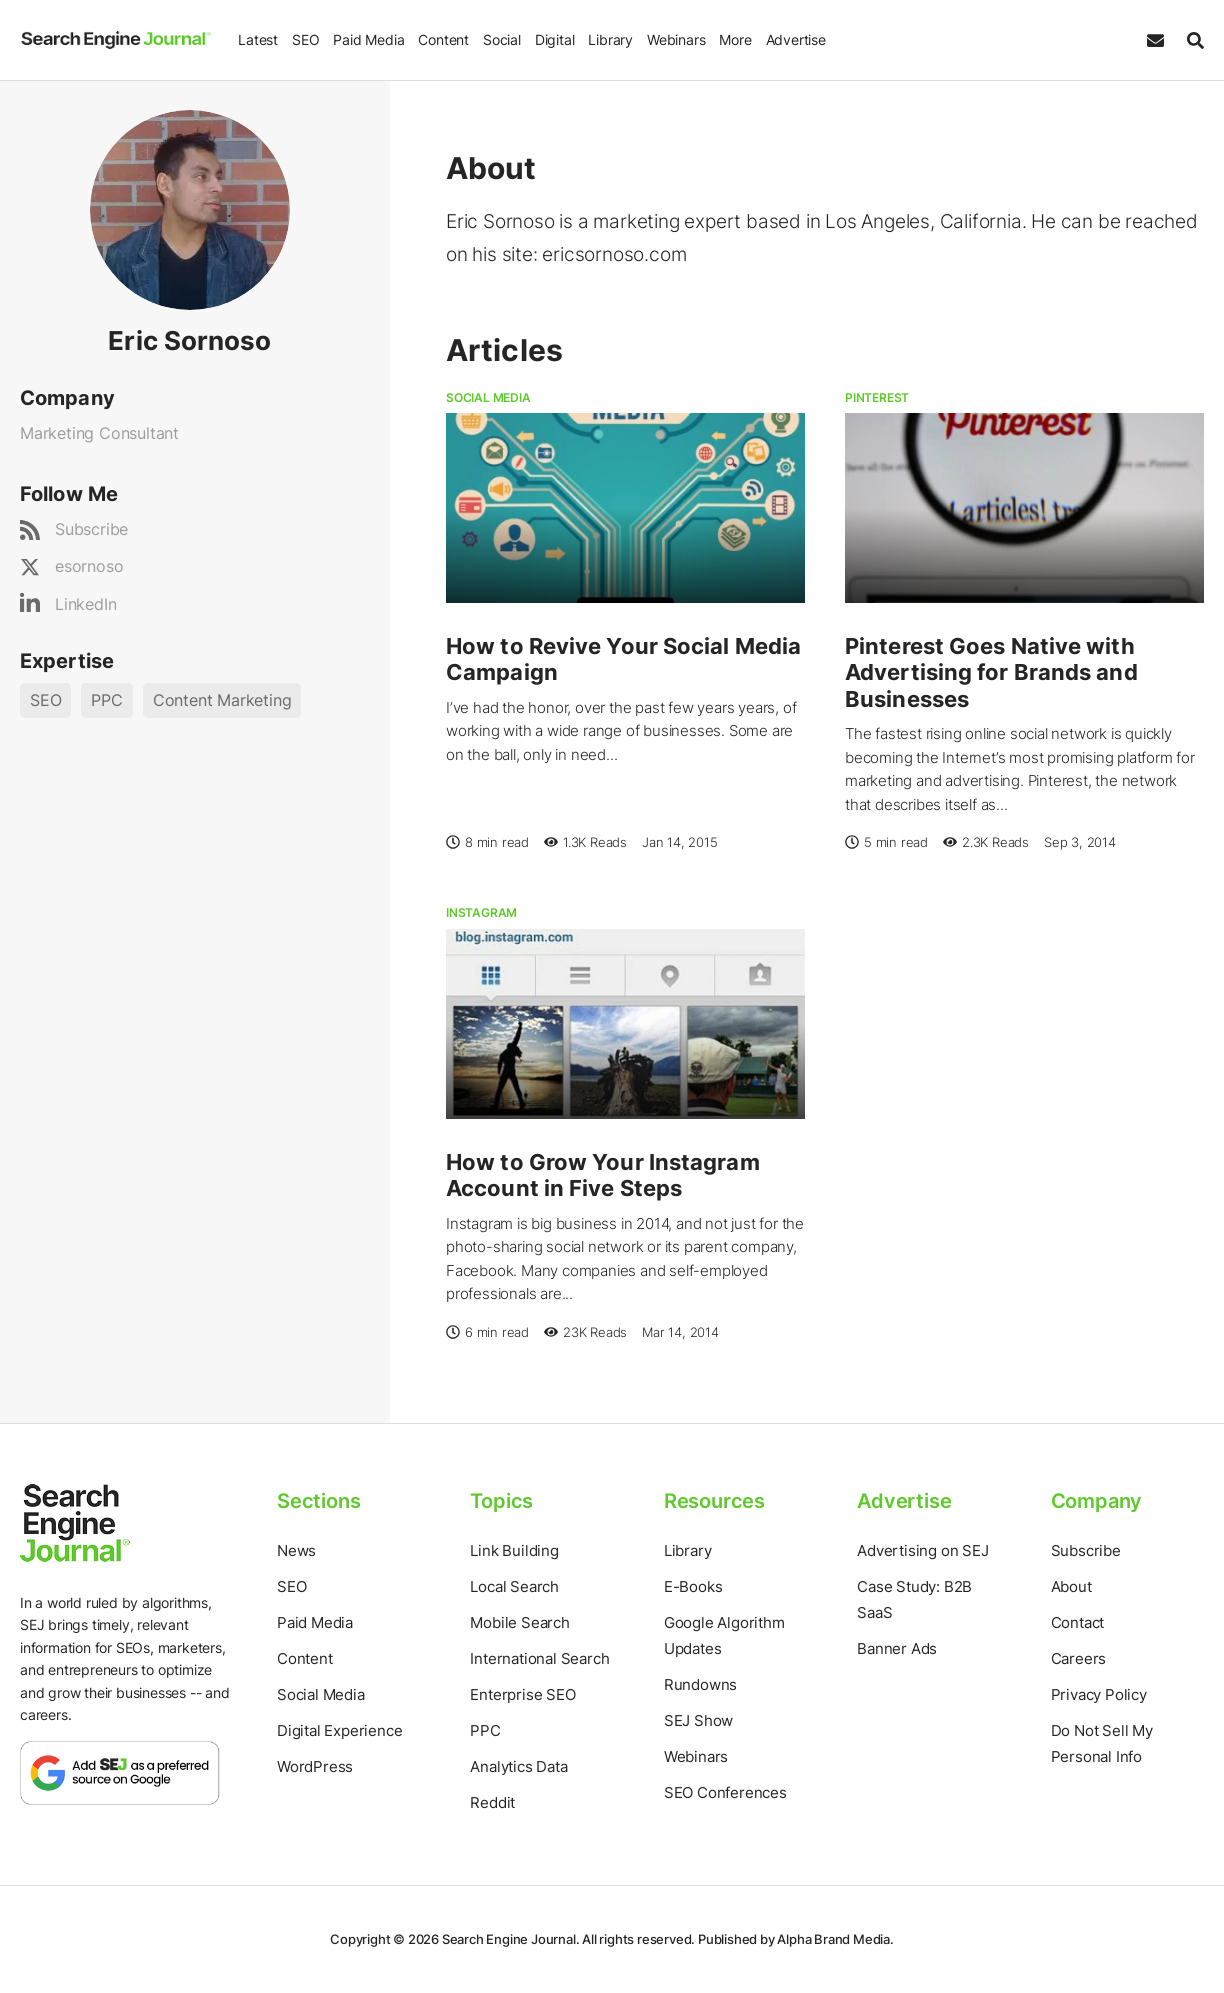 This screenshot has height=1993, width=1224. What do you see at coordinates (339, 1730) in the screenshot?
I see `Digital Experience` at bounding box center [339, 1730].